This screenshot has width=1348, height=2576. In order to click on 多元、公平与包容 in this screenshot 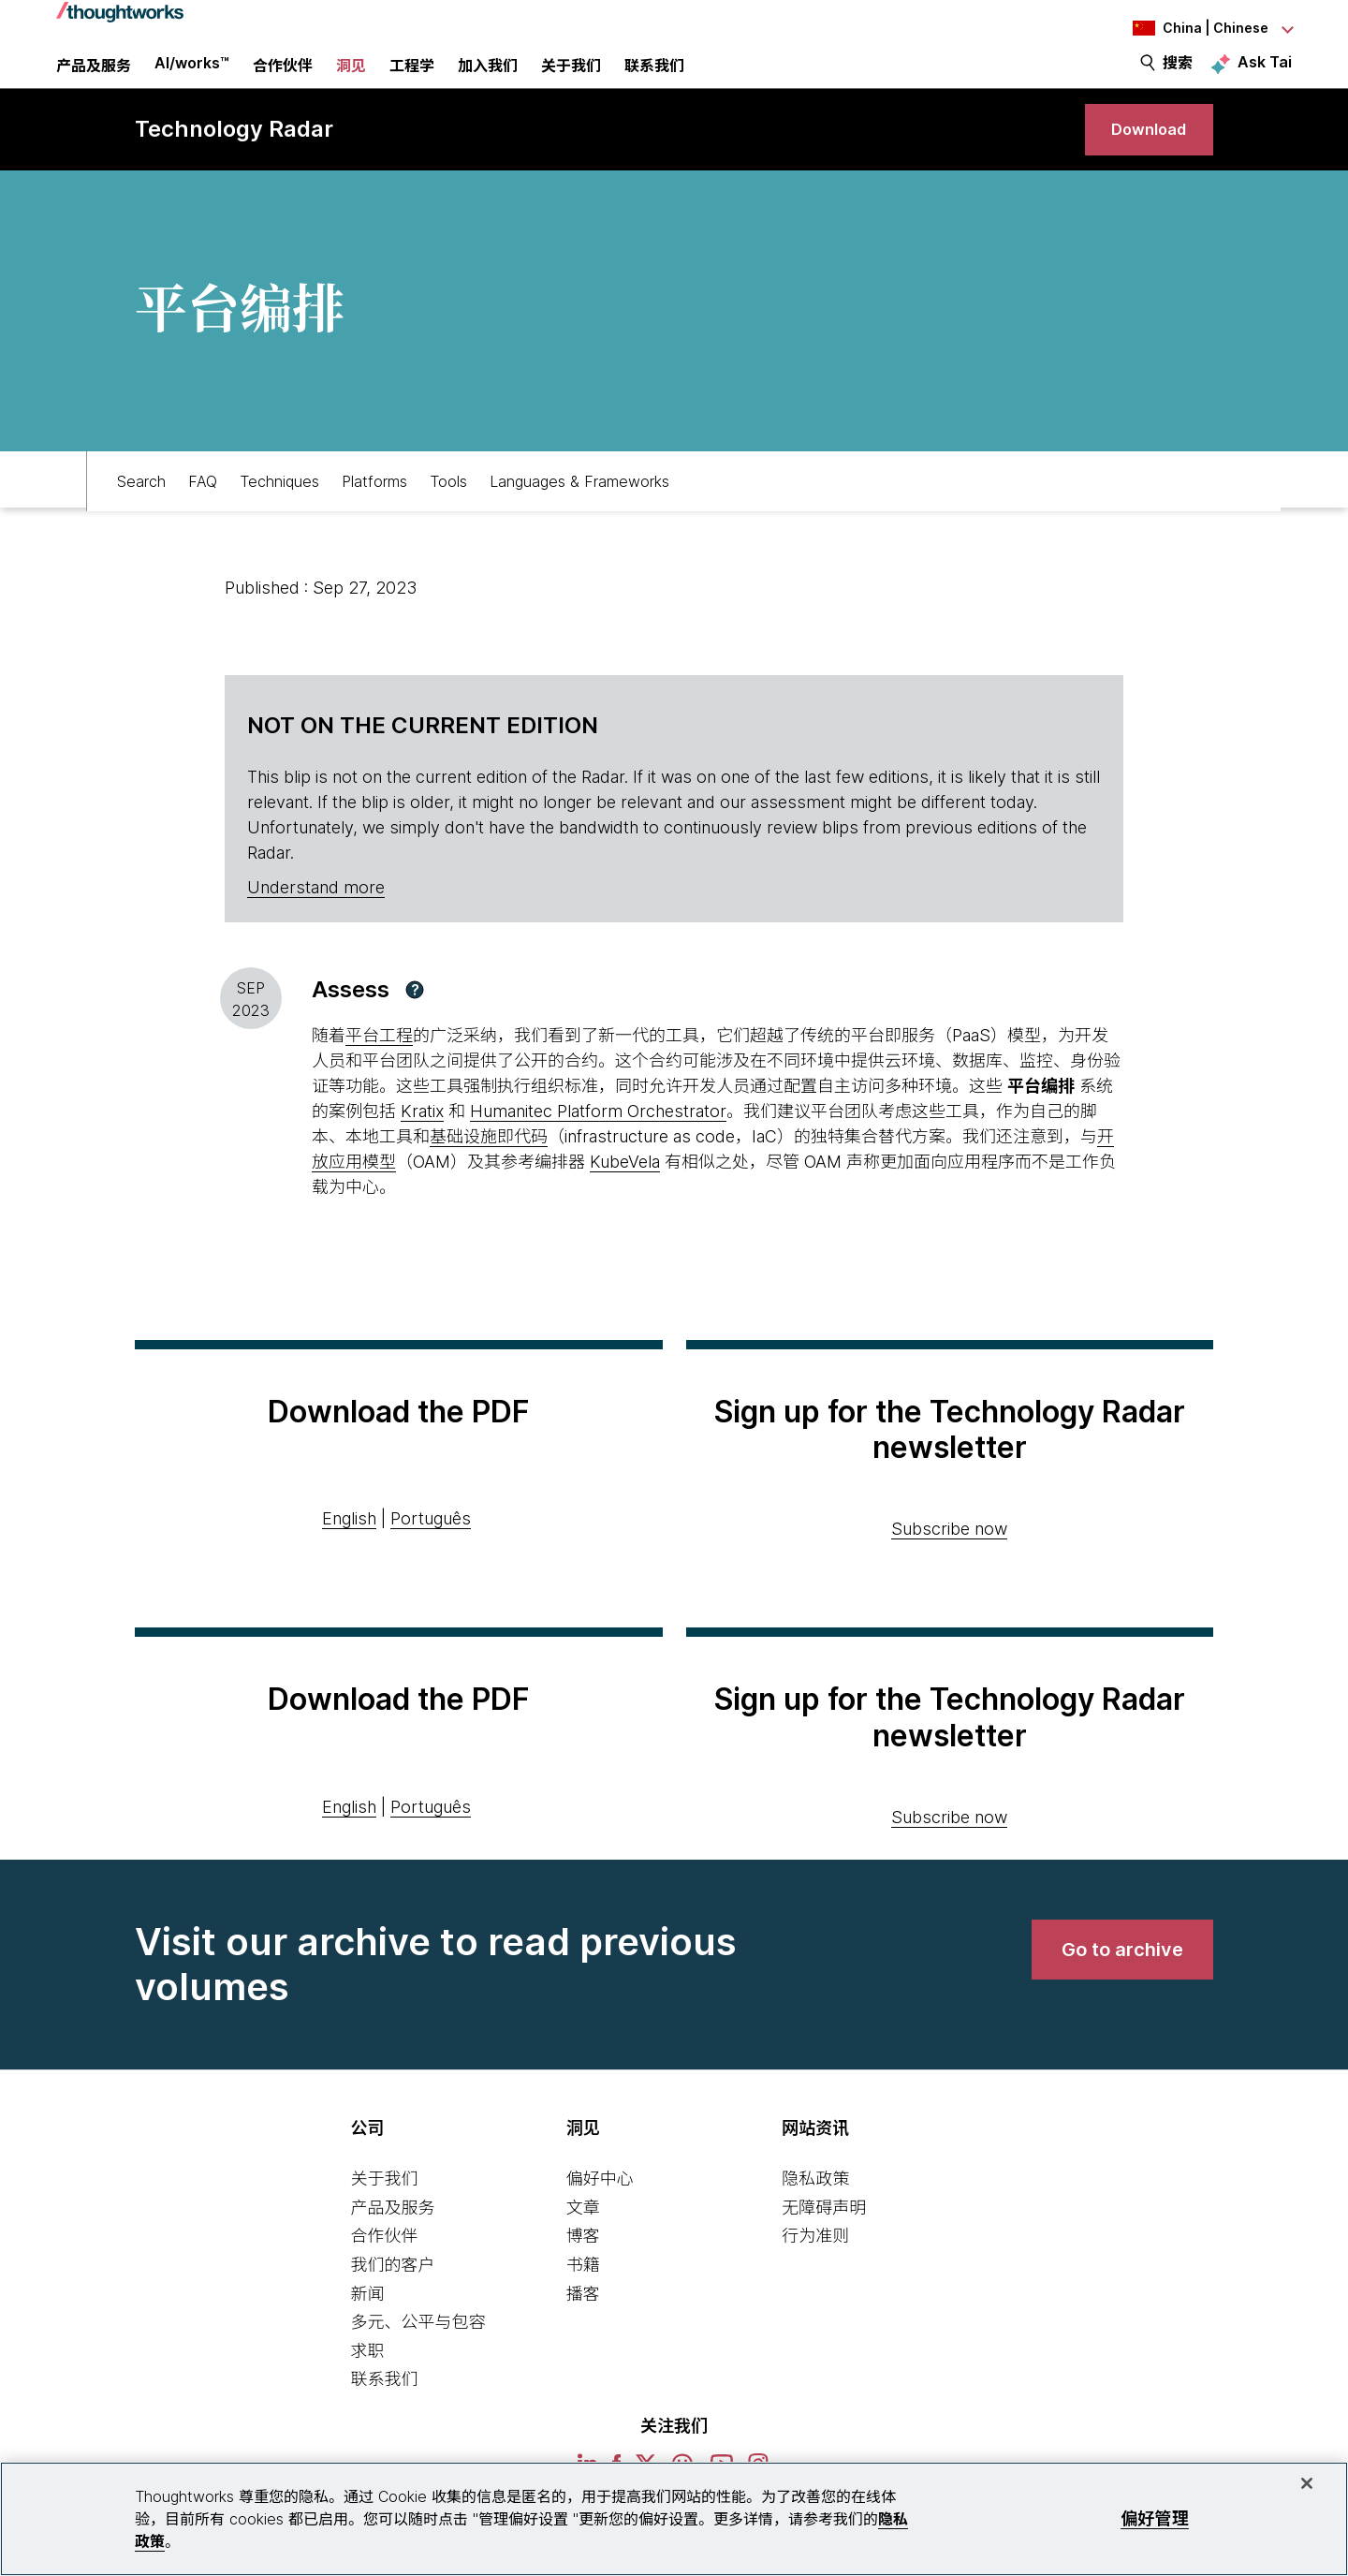, I will do `click(417, 2356)`.